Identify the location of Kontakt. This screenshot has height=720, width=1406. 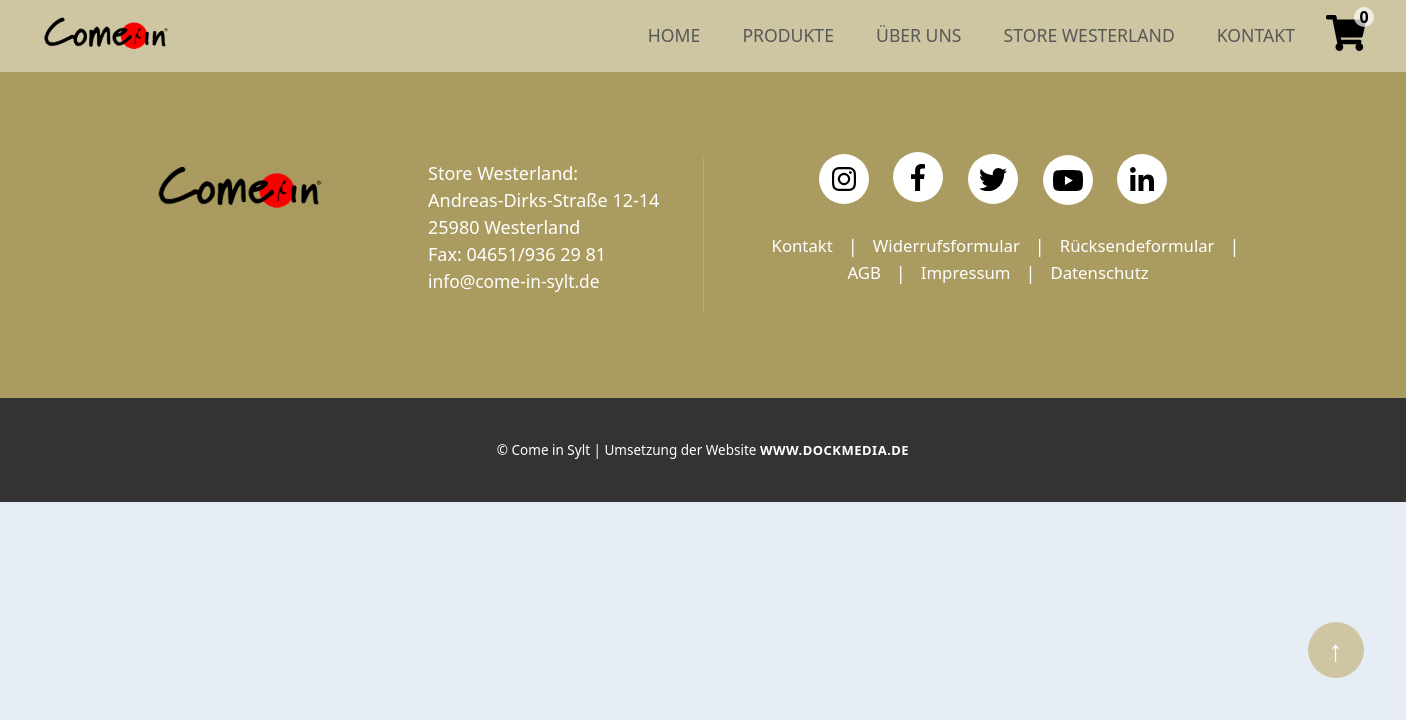
(894, 246).